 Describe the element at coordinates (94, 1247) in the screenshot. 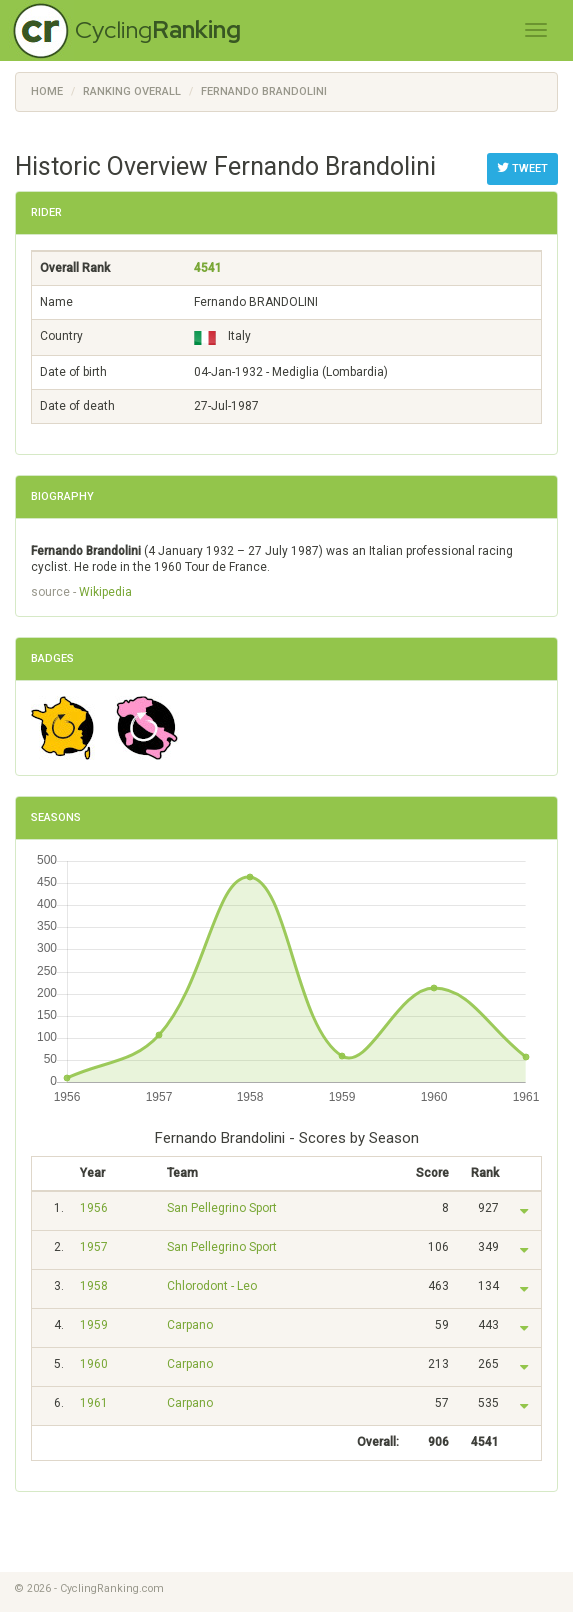

I see `1957` at that location.